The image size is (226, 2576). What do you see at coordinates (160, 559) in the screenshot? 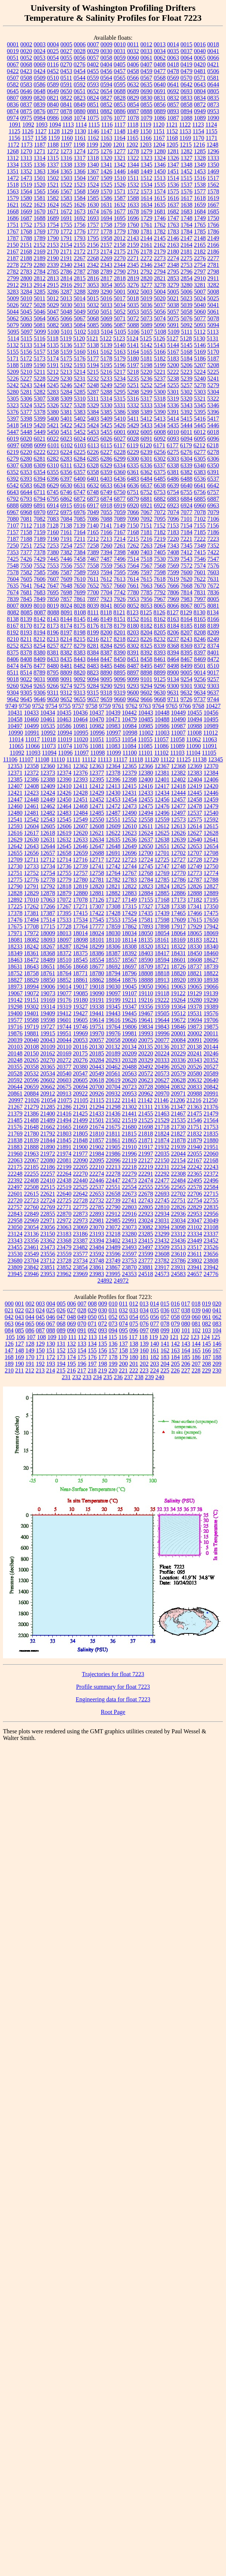
I see `7530` at bounding box center [160, 559].